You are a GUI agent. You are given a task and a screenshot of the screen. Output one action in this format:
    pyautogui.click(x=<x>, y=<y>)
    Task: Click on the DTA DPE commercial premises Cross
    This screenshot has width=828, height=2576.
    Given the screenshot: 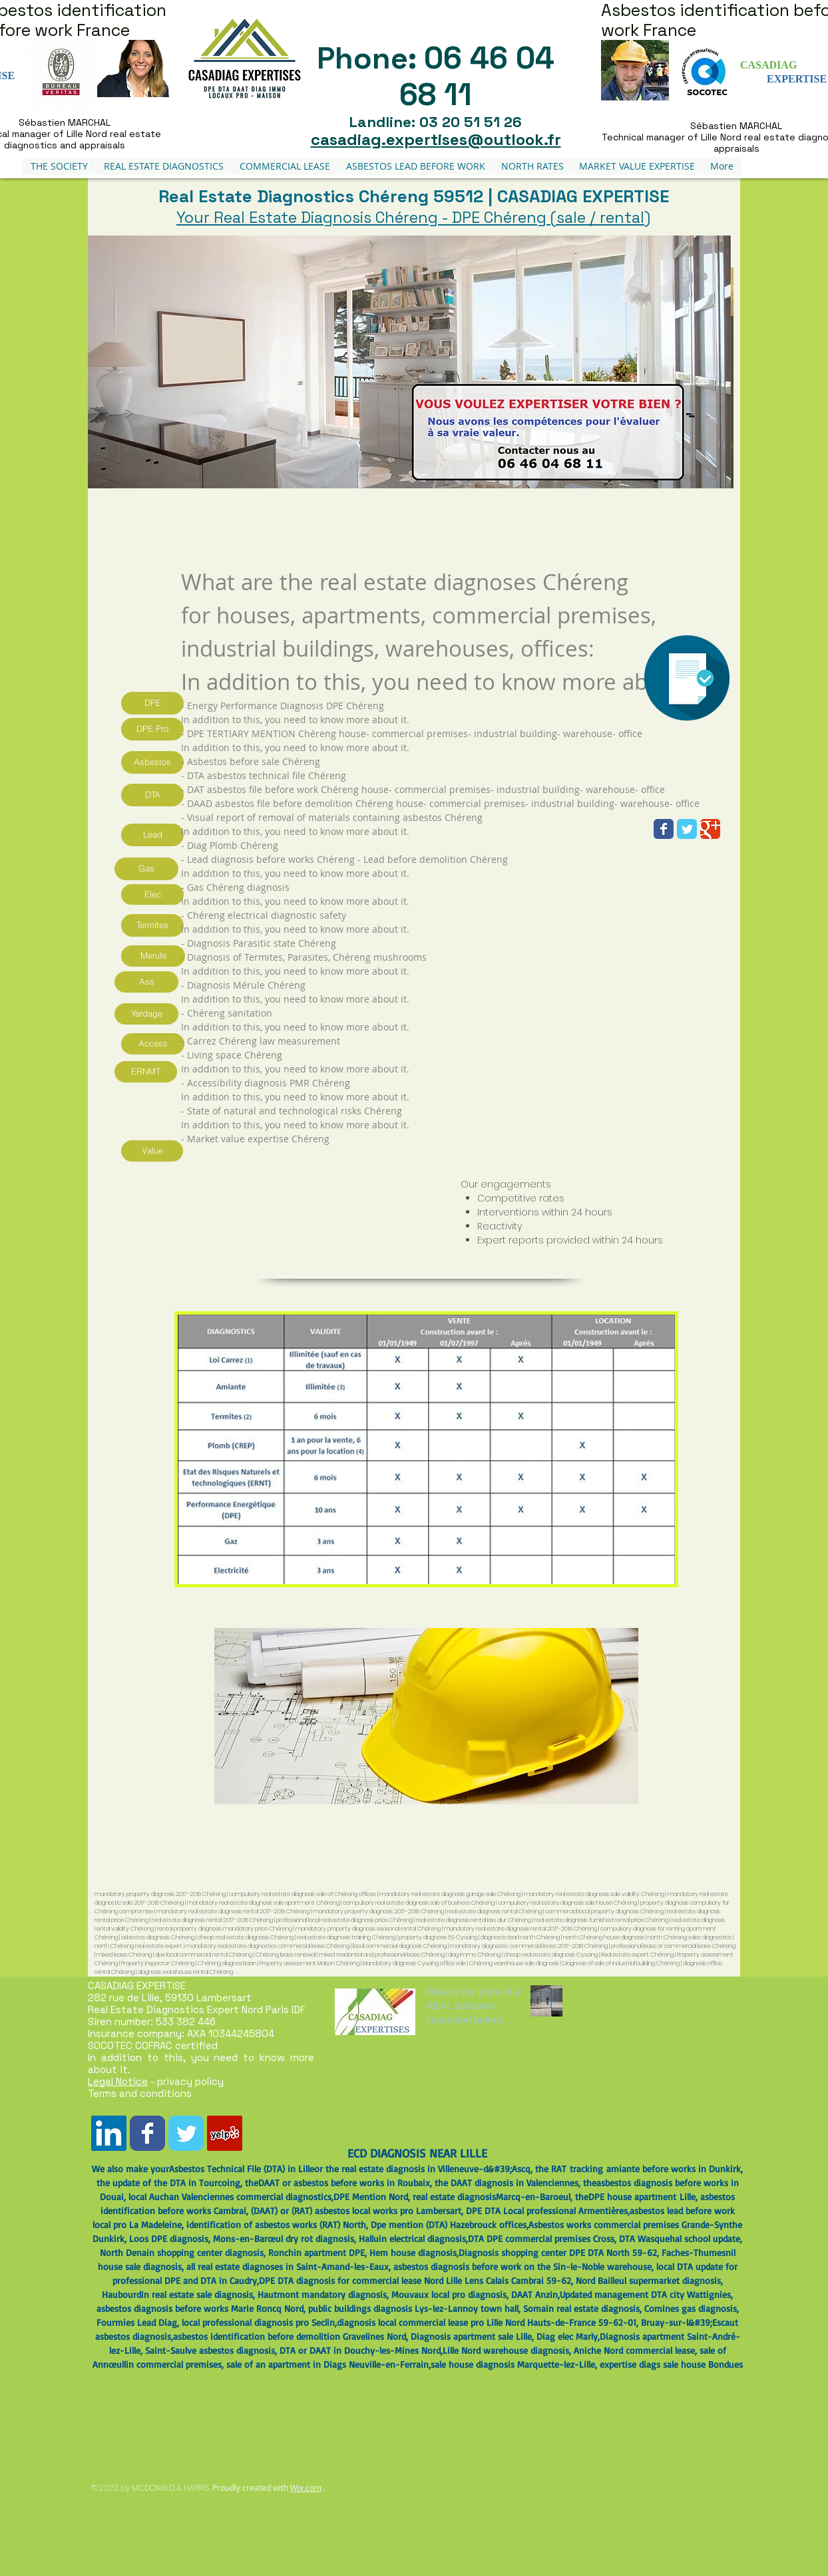 What is the action you would take?
    pyautogui.click(x=541, y=2238)
    